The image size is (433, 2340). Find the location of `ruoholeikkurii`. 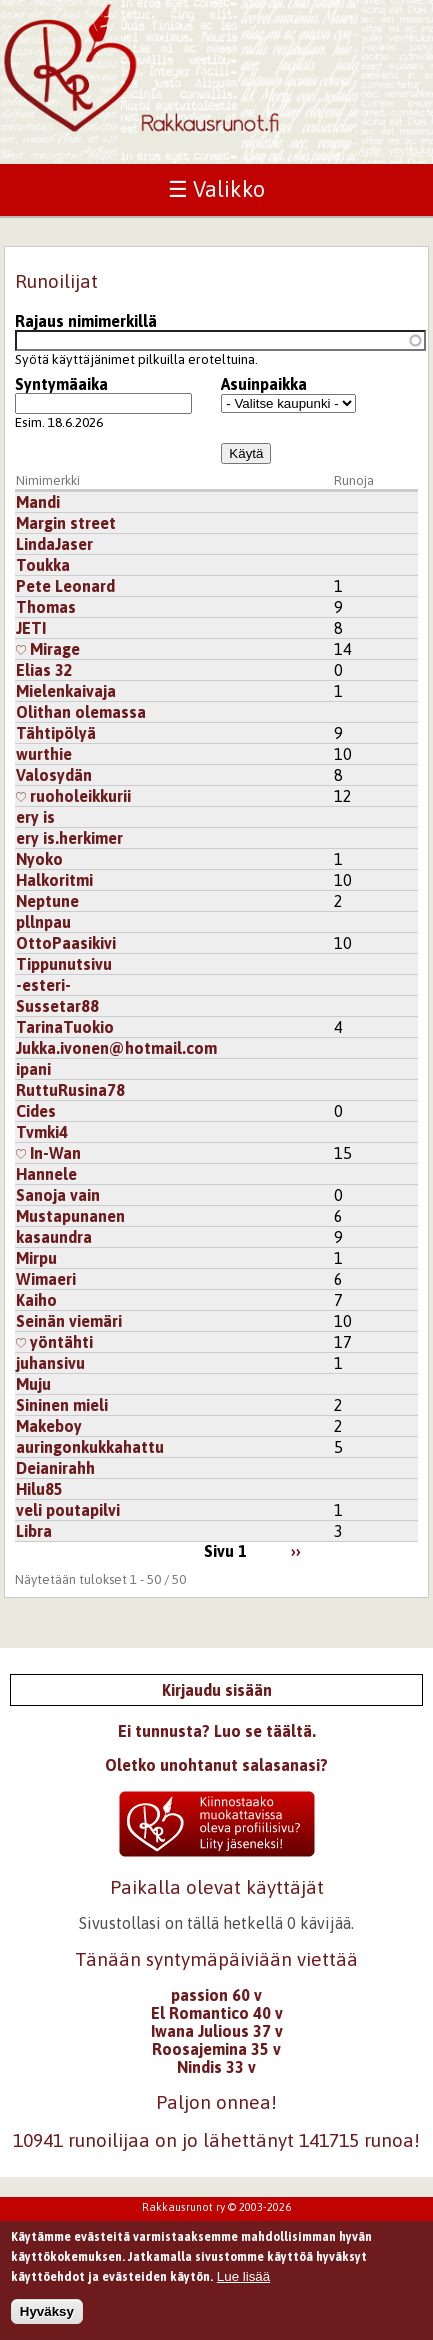

ruoholeikkurii is located at coordinates (73, 796).